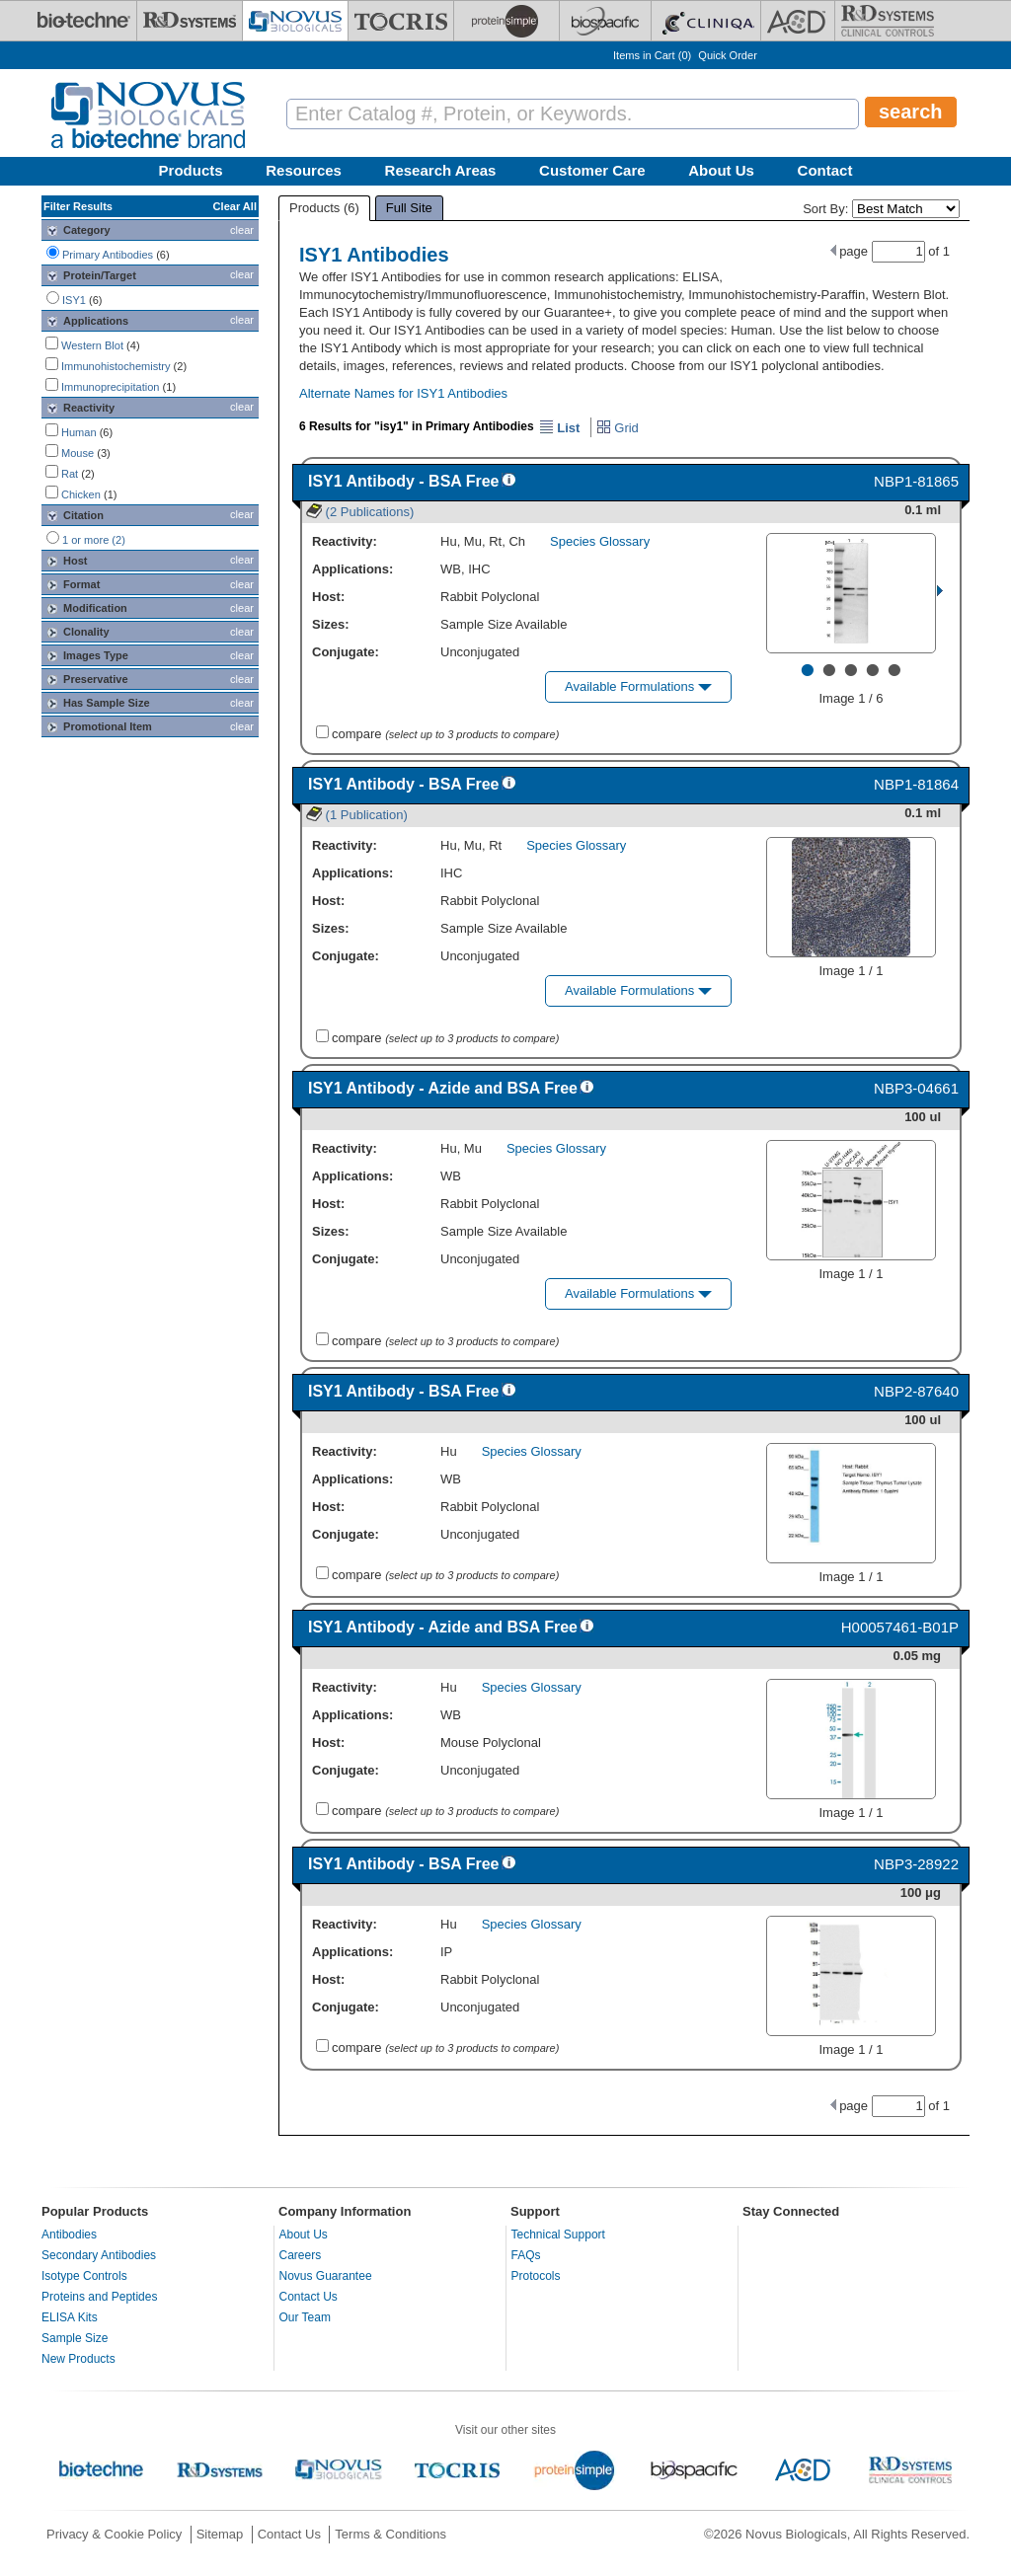  I want to click on Contact, so click(825, 170).